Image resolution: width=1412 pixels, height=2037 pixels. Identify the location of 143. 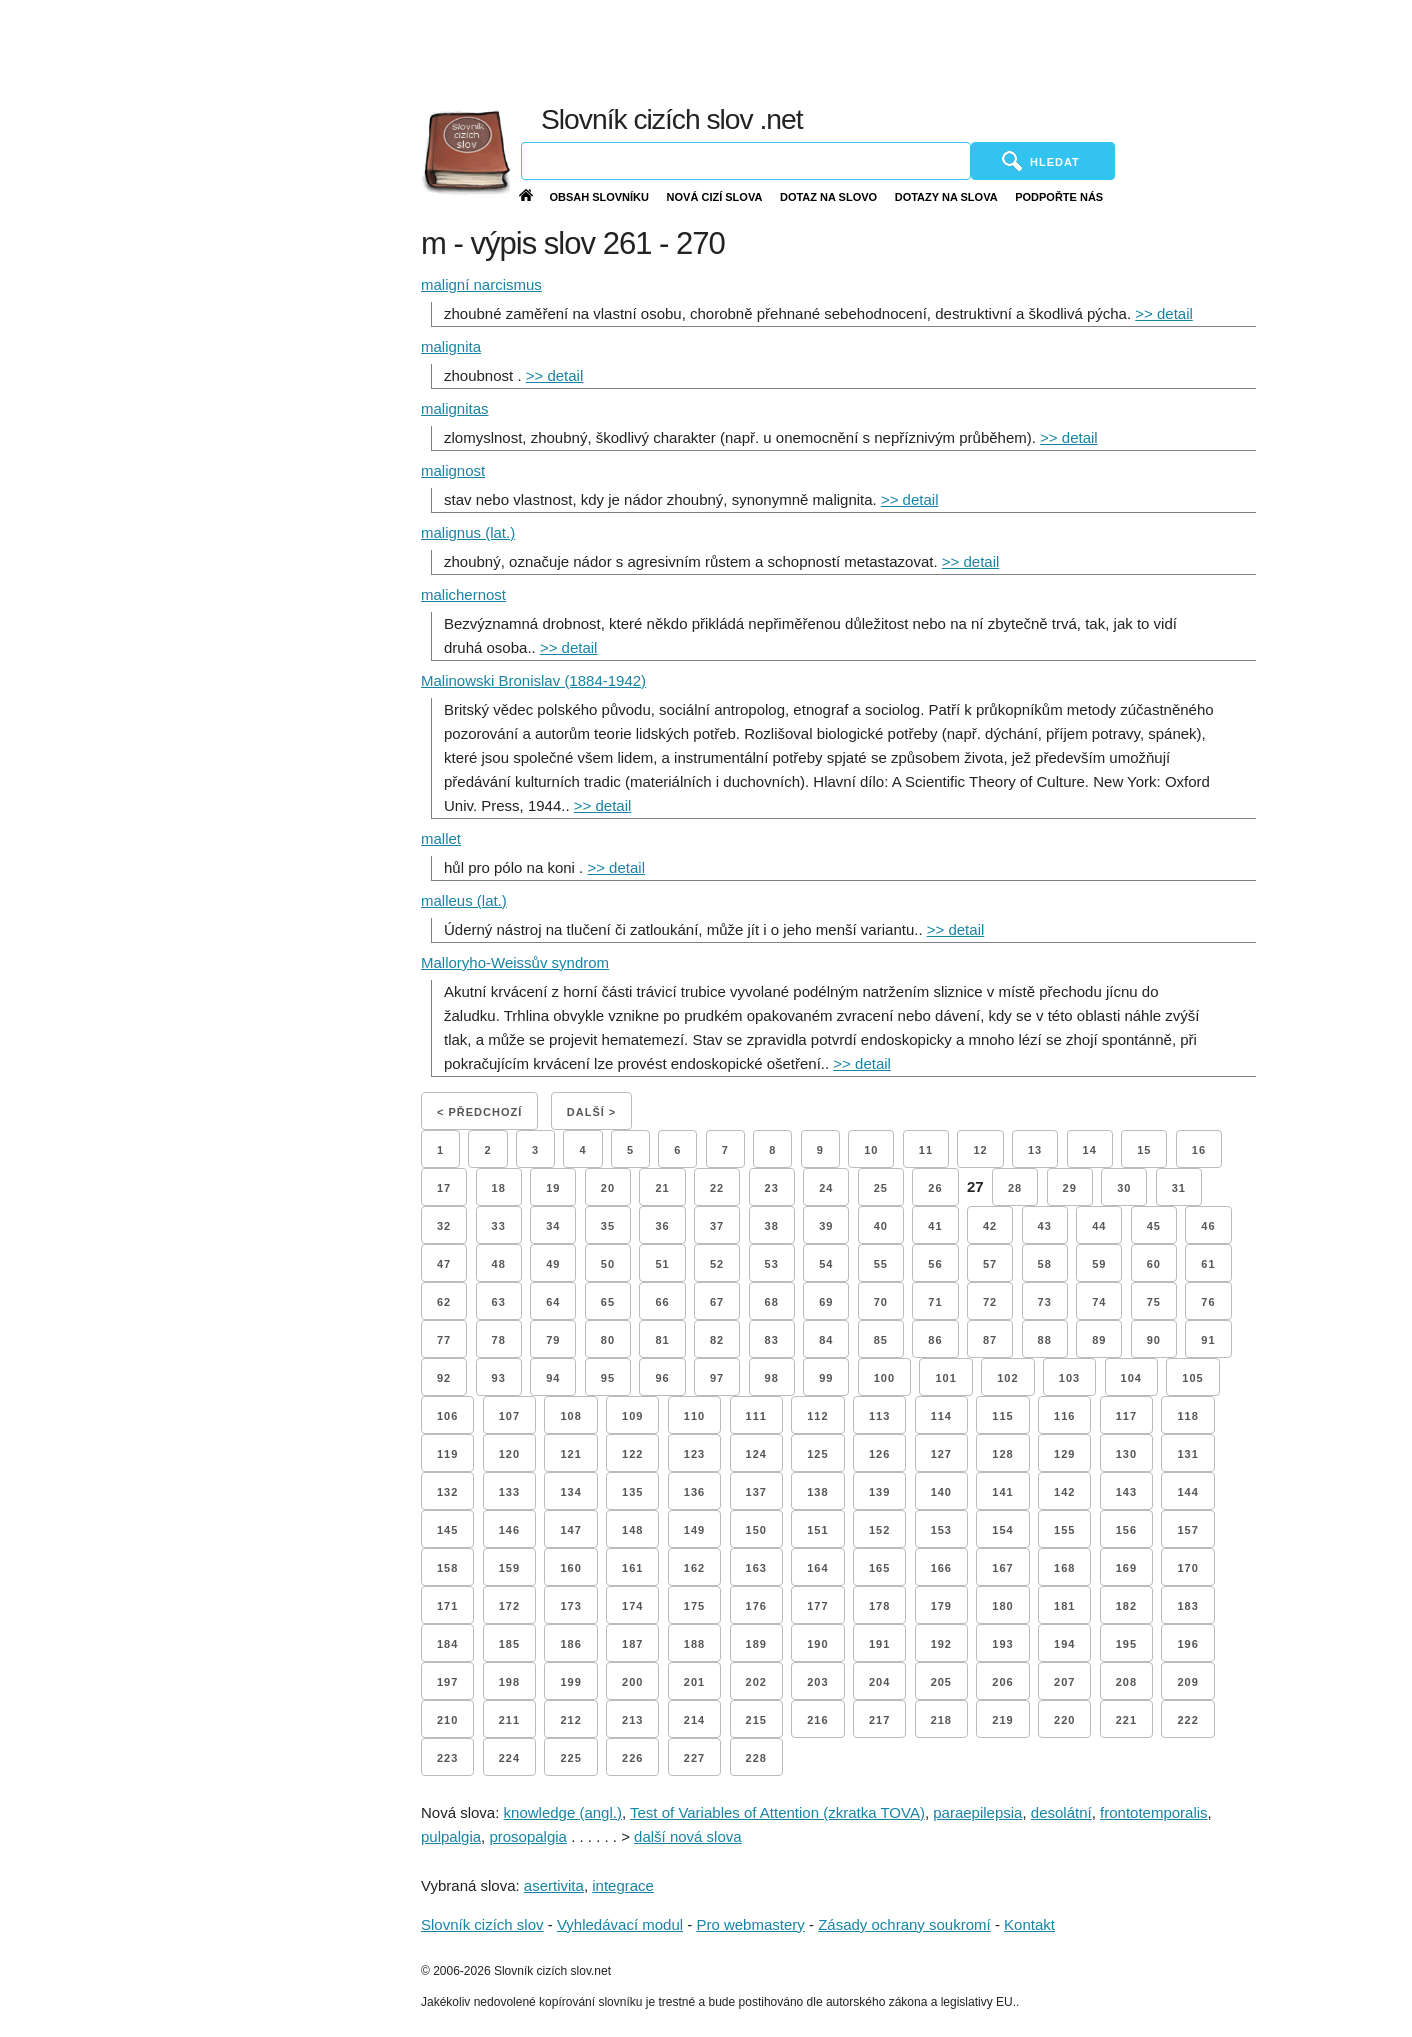
(1126, 1492).